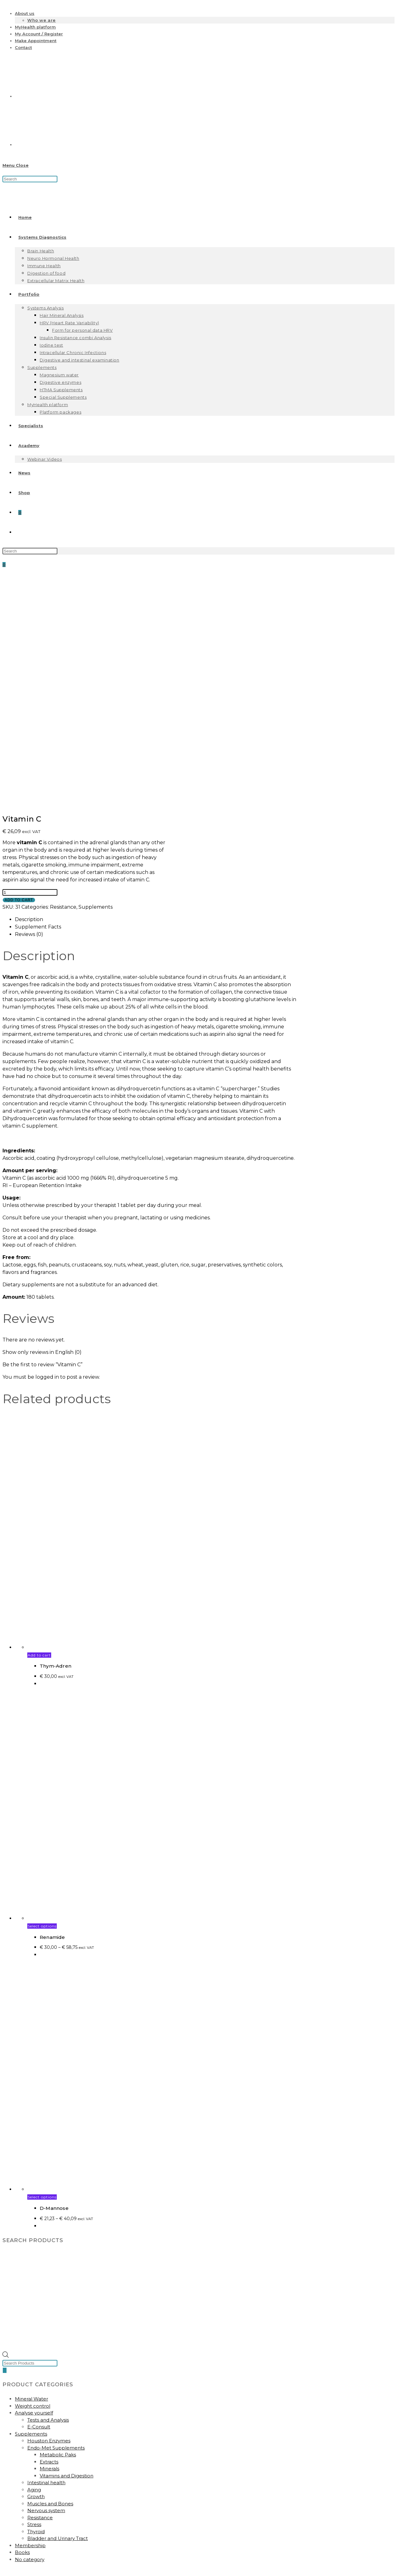 Image resolution: width=397 pixels, height=2576 pixels. I want to click on Muscles and Bones, so click(50, 2276).